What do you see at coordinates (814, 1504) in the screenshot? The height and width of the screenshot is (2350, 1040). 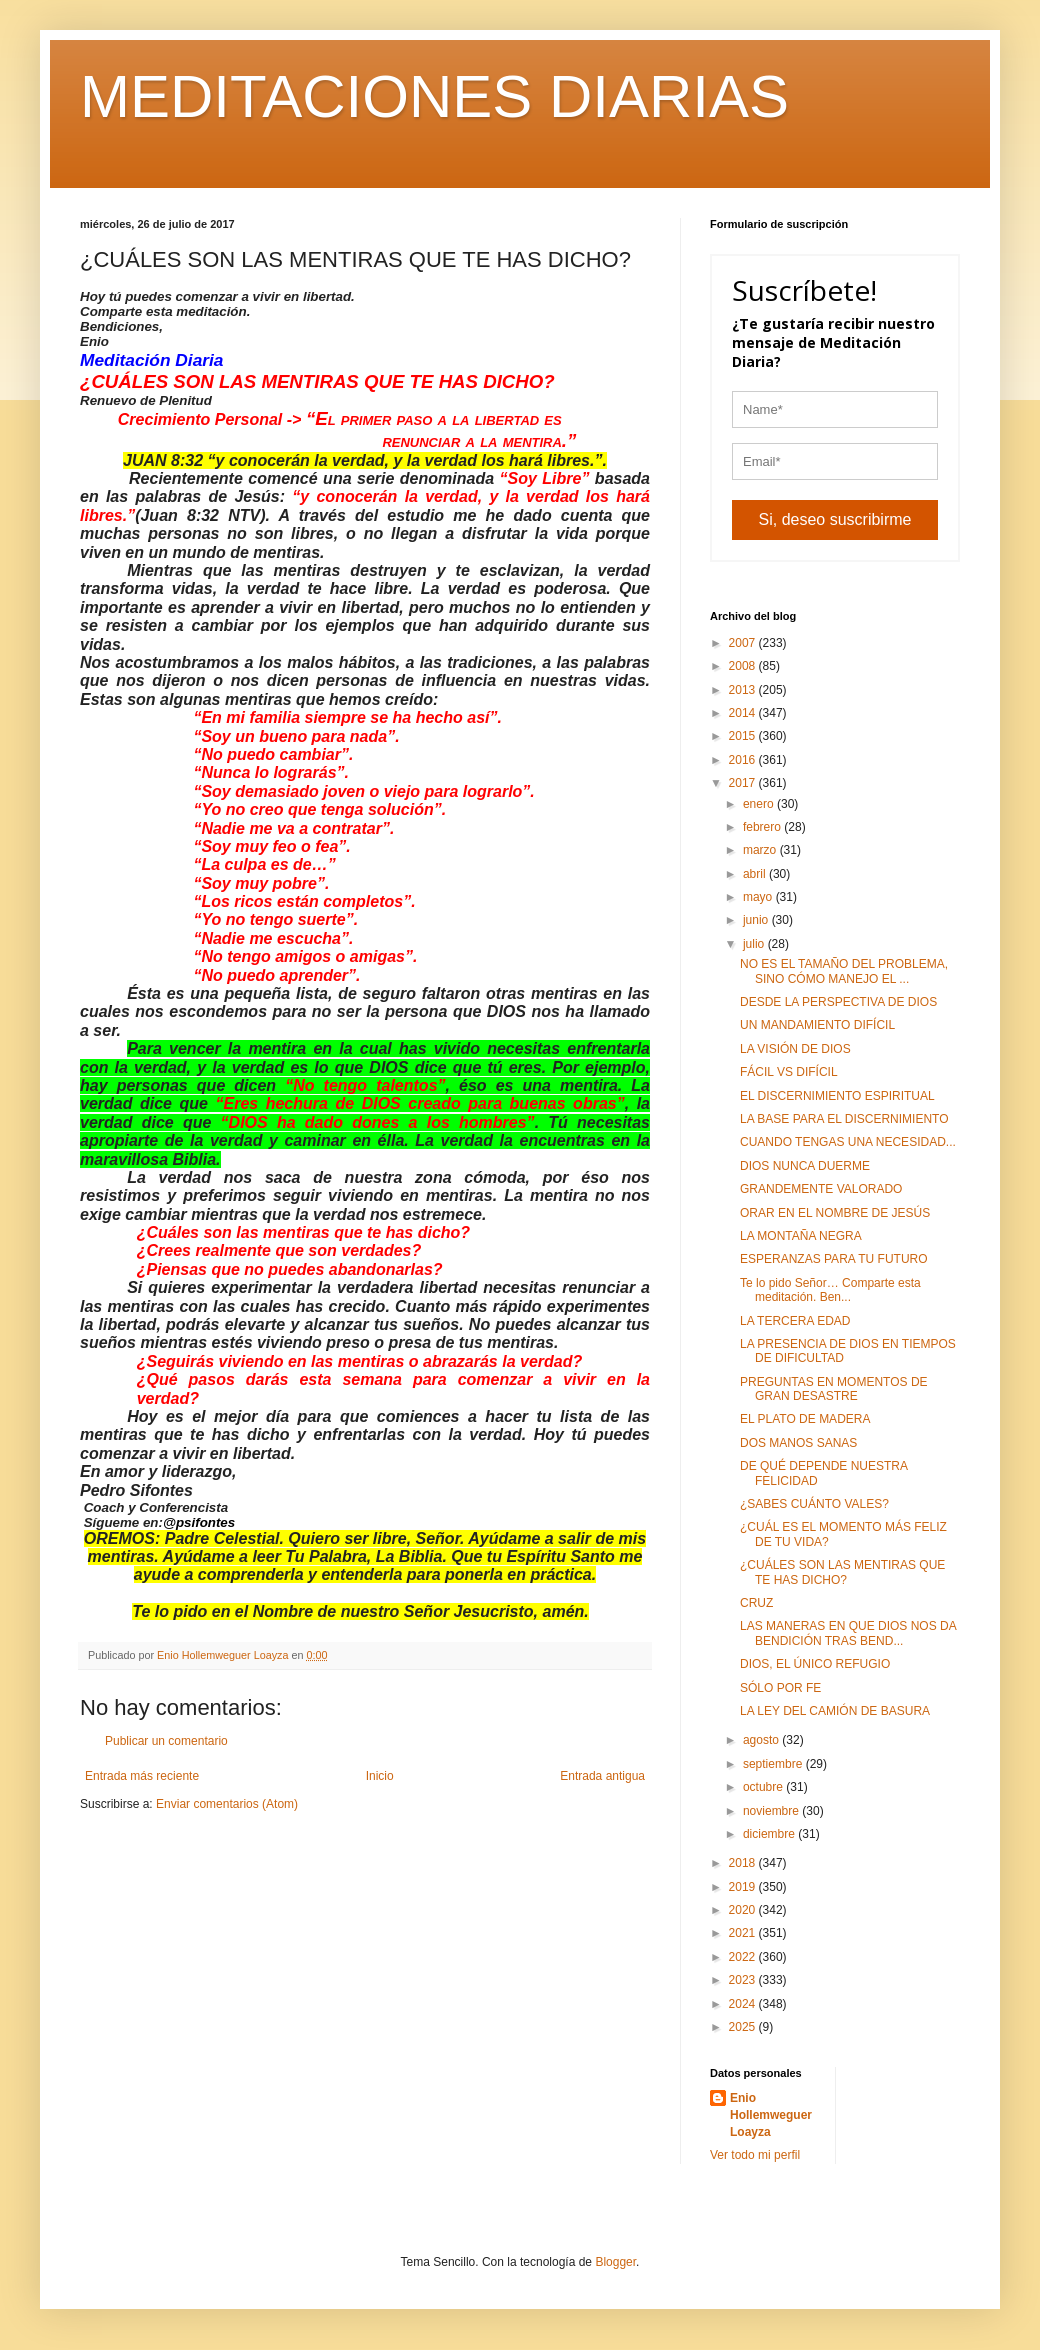 I see `¿SABES CUÁNTO VALES?` at bounding box center [814, 1504].